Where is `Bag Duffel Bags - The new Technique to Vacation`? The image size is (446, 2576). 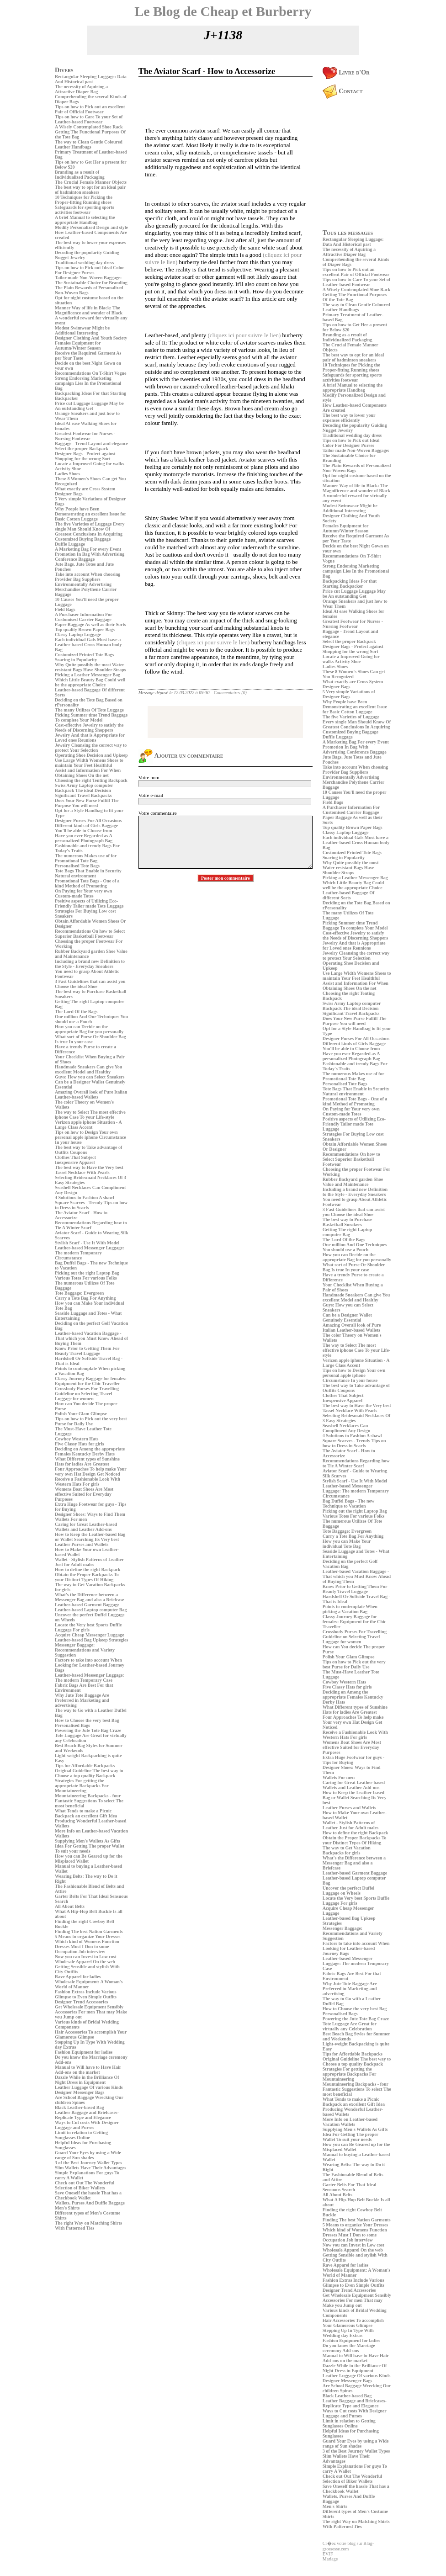 Bag Duffel Bags - The new Technique to Vacation is located at coordinates (348, 1503).